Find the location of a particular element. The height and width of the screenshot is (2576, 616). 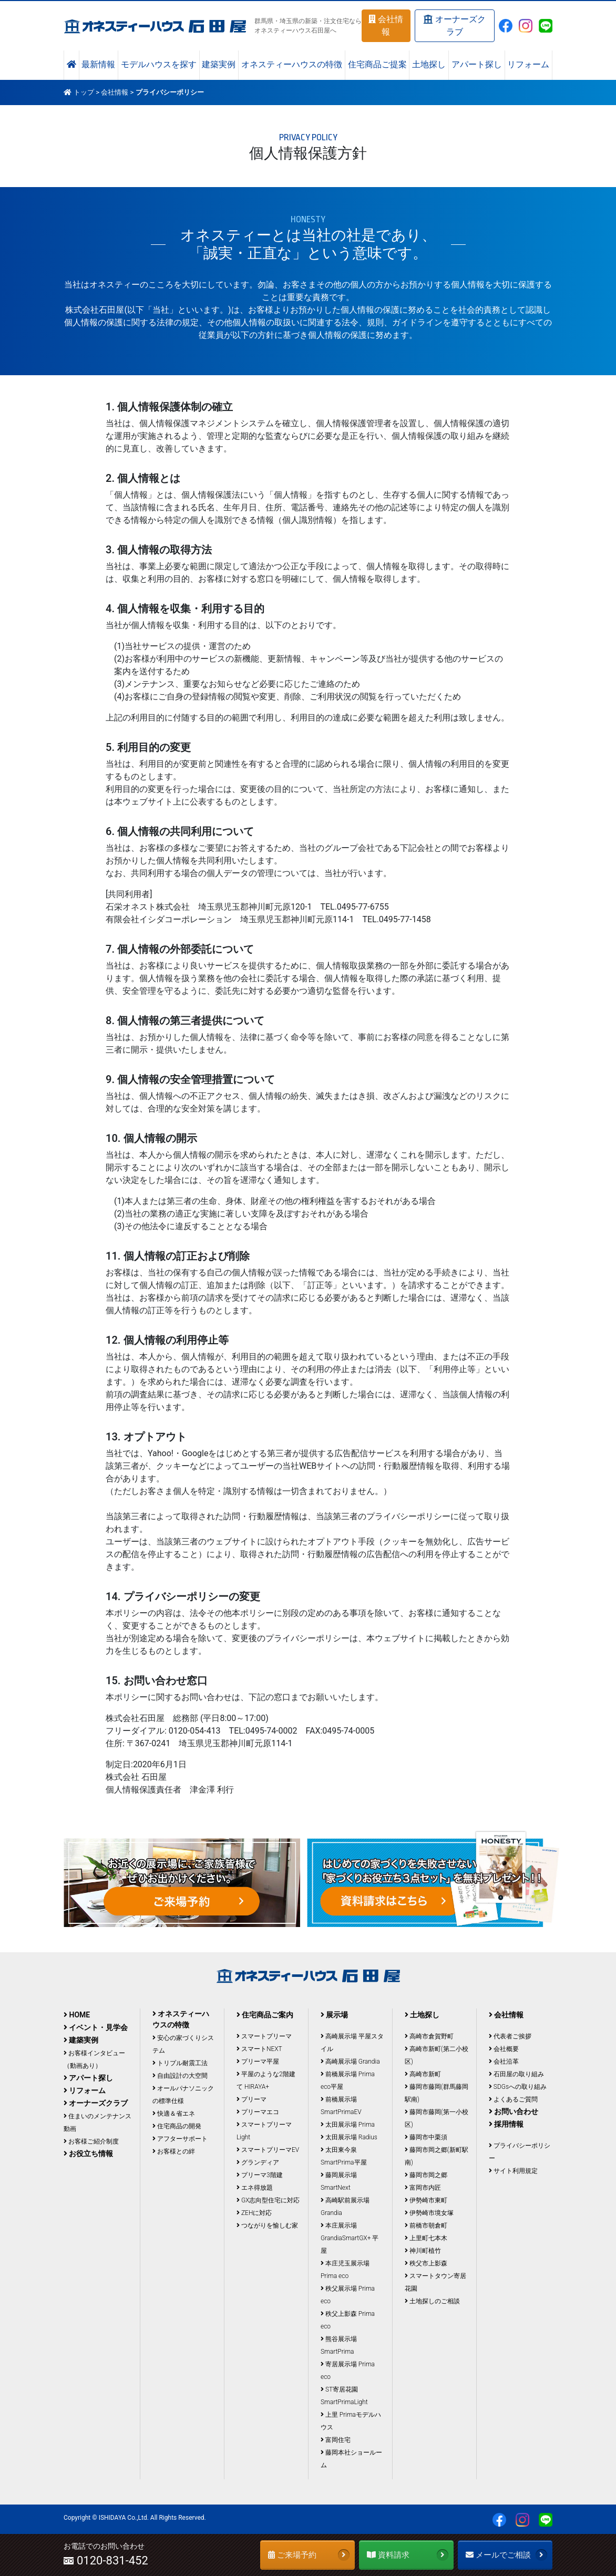

スマートNEXT is located at coordinates (259, 2049).